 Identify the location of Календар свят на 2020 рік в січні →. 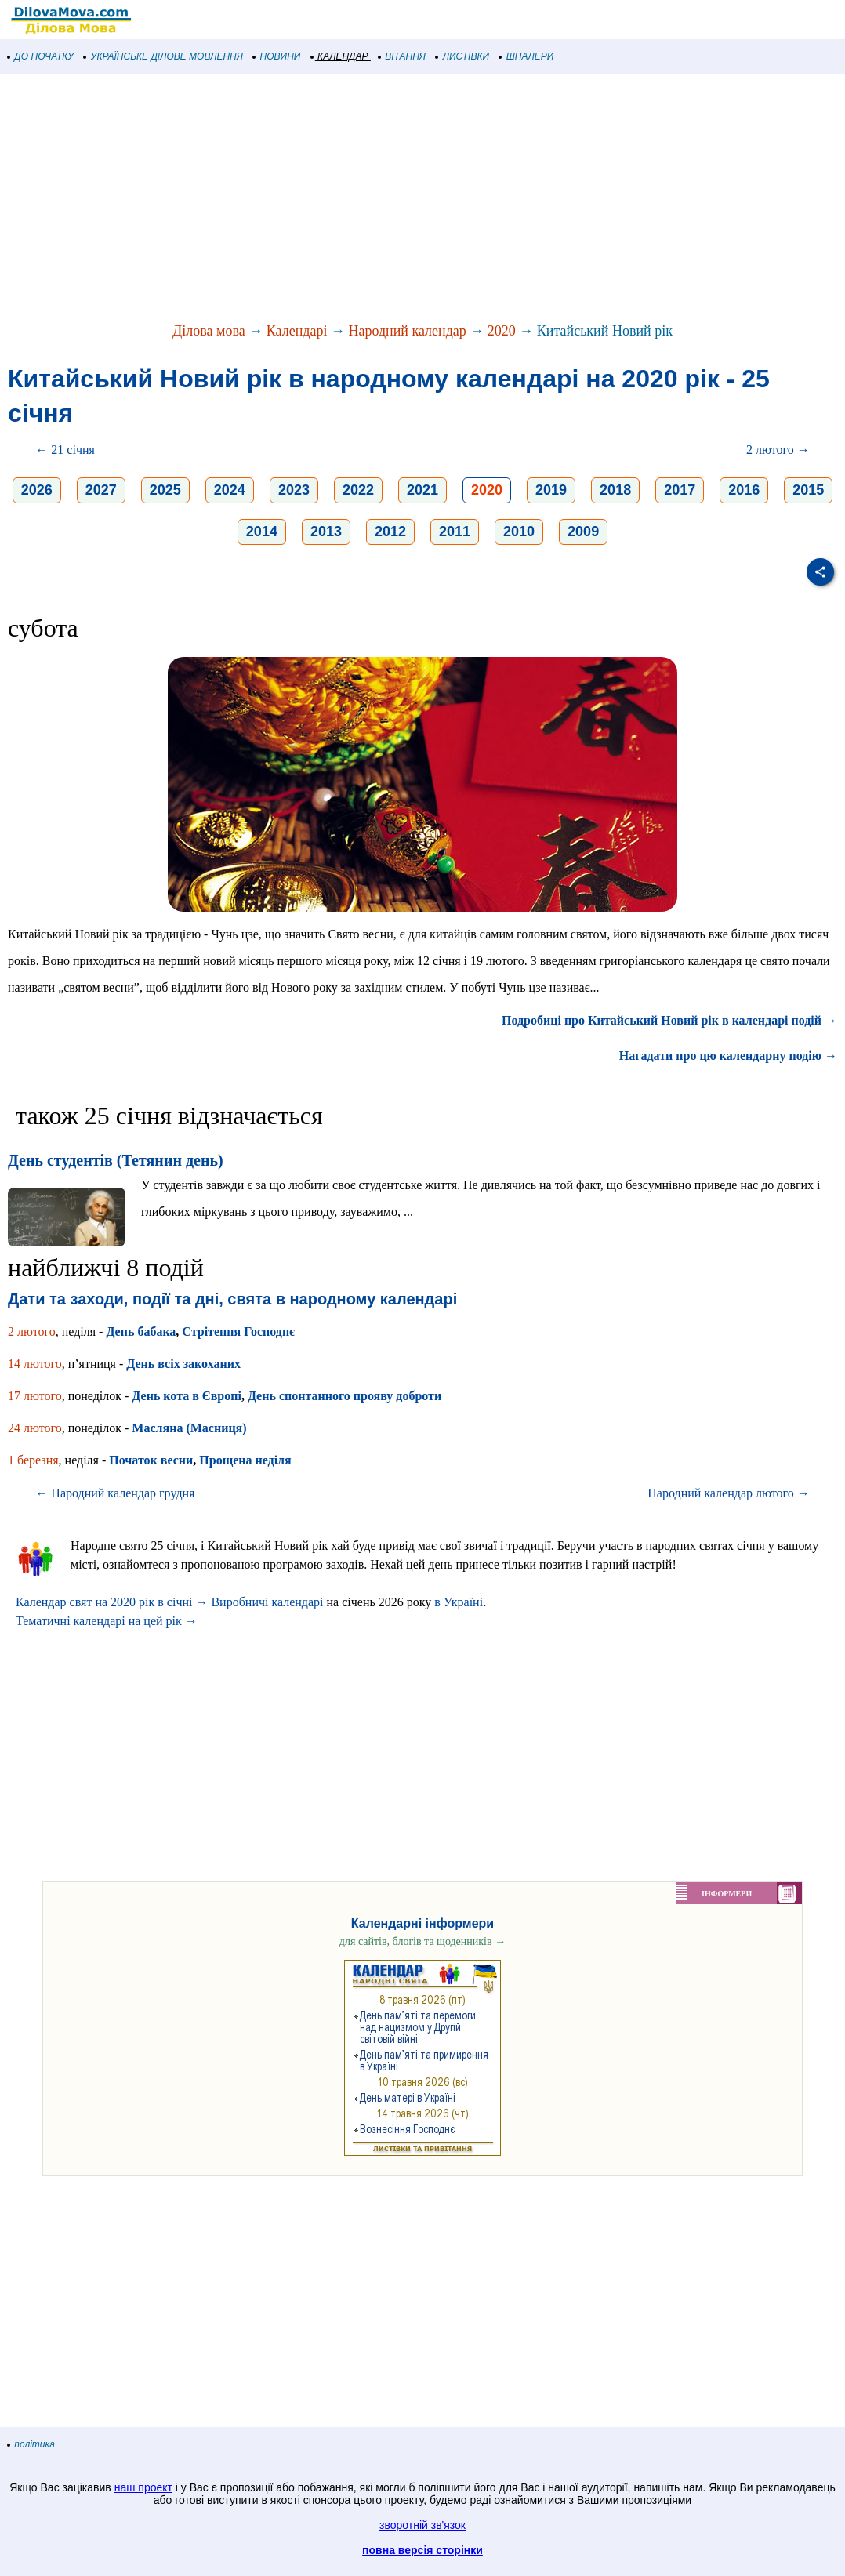
(112, 1602).